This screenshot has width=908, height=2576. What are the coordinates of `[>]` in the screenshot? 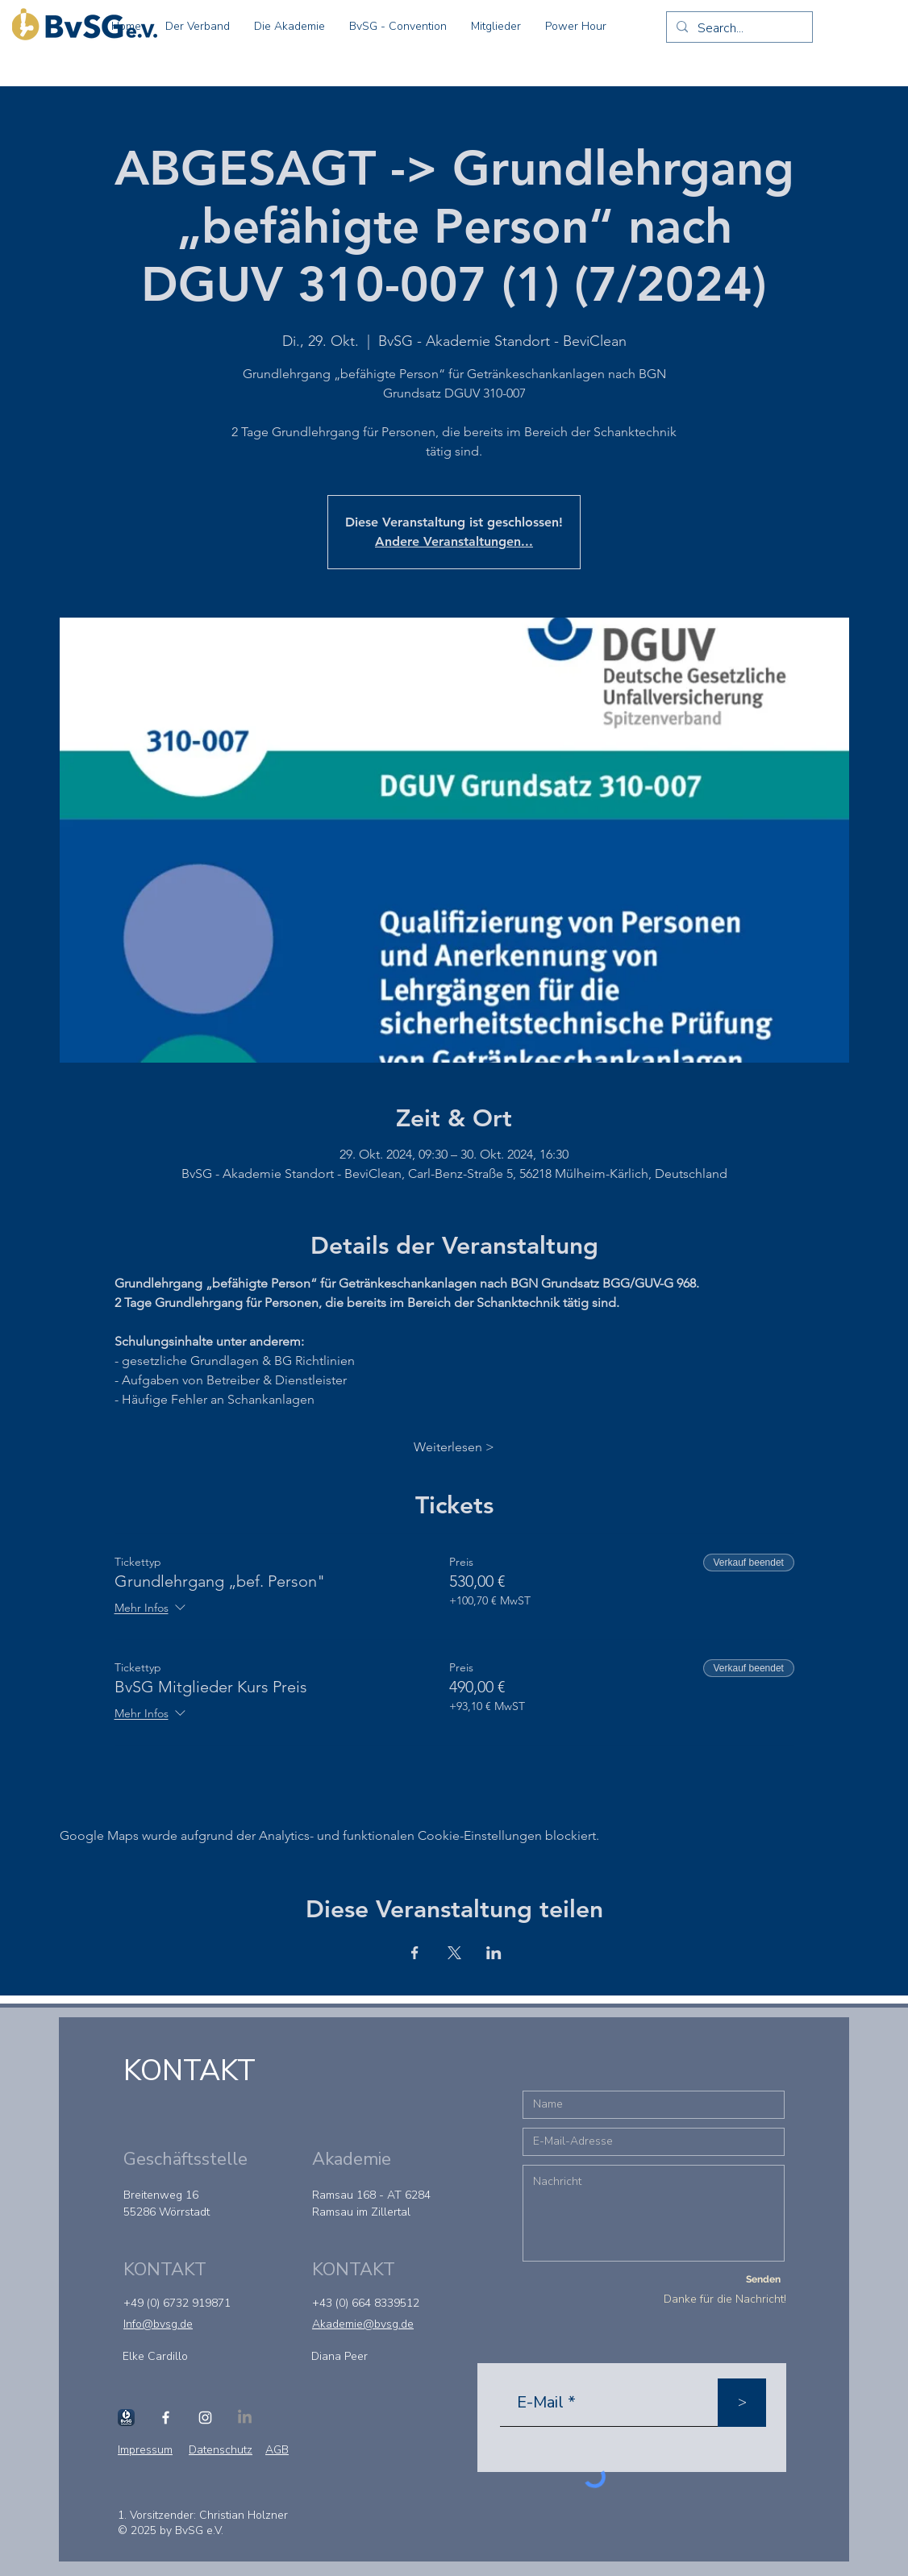 It's located at (742, 2402).